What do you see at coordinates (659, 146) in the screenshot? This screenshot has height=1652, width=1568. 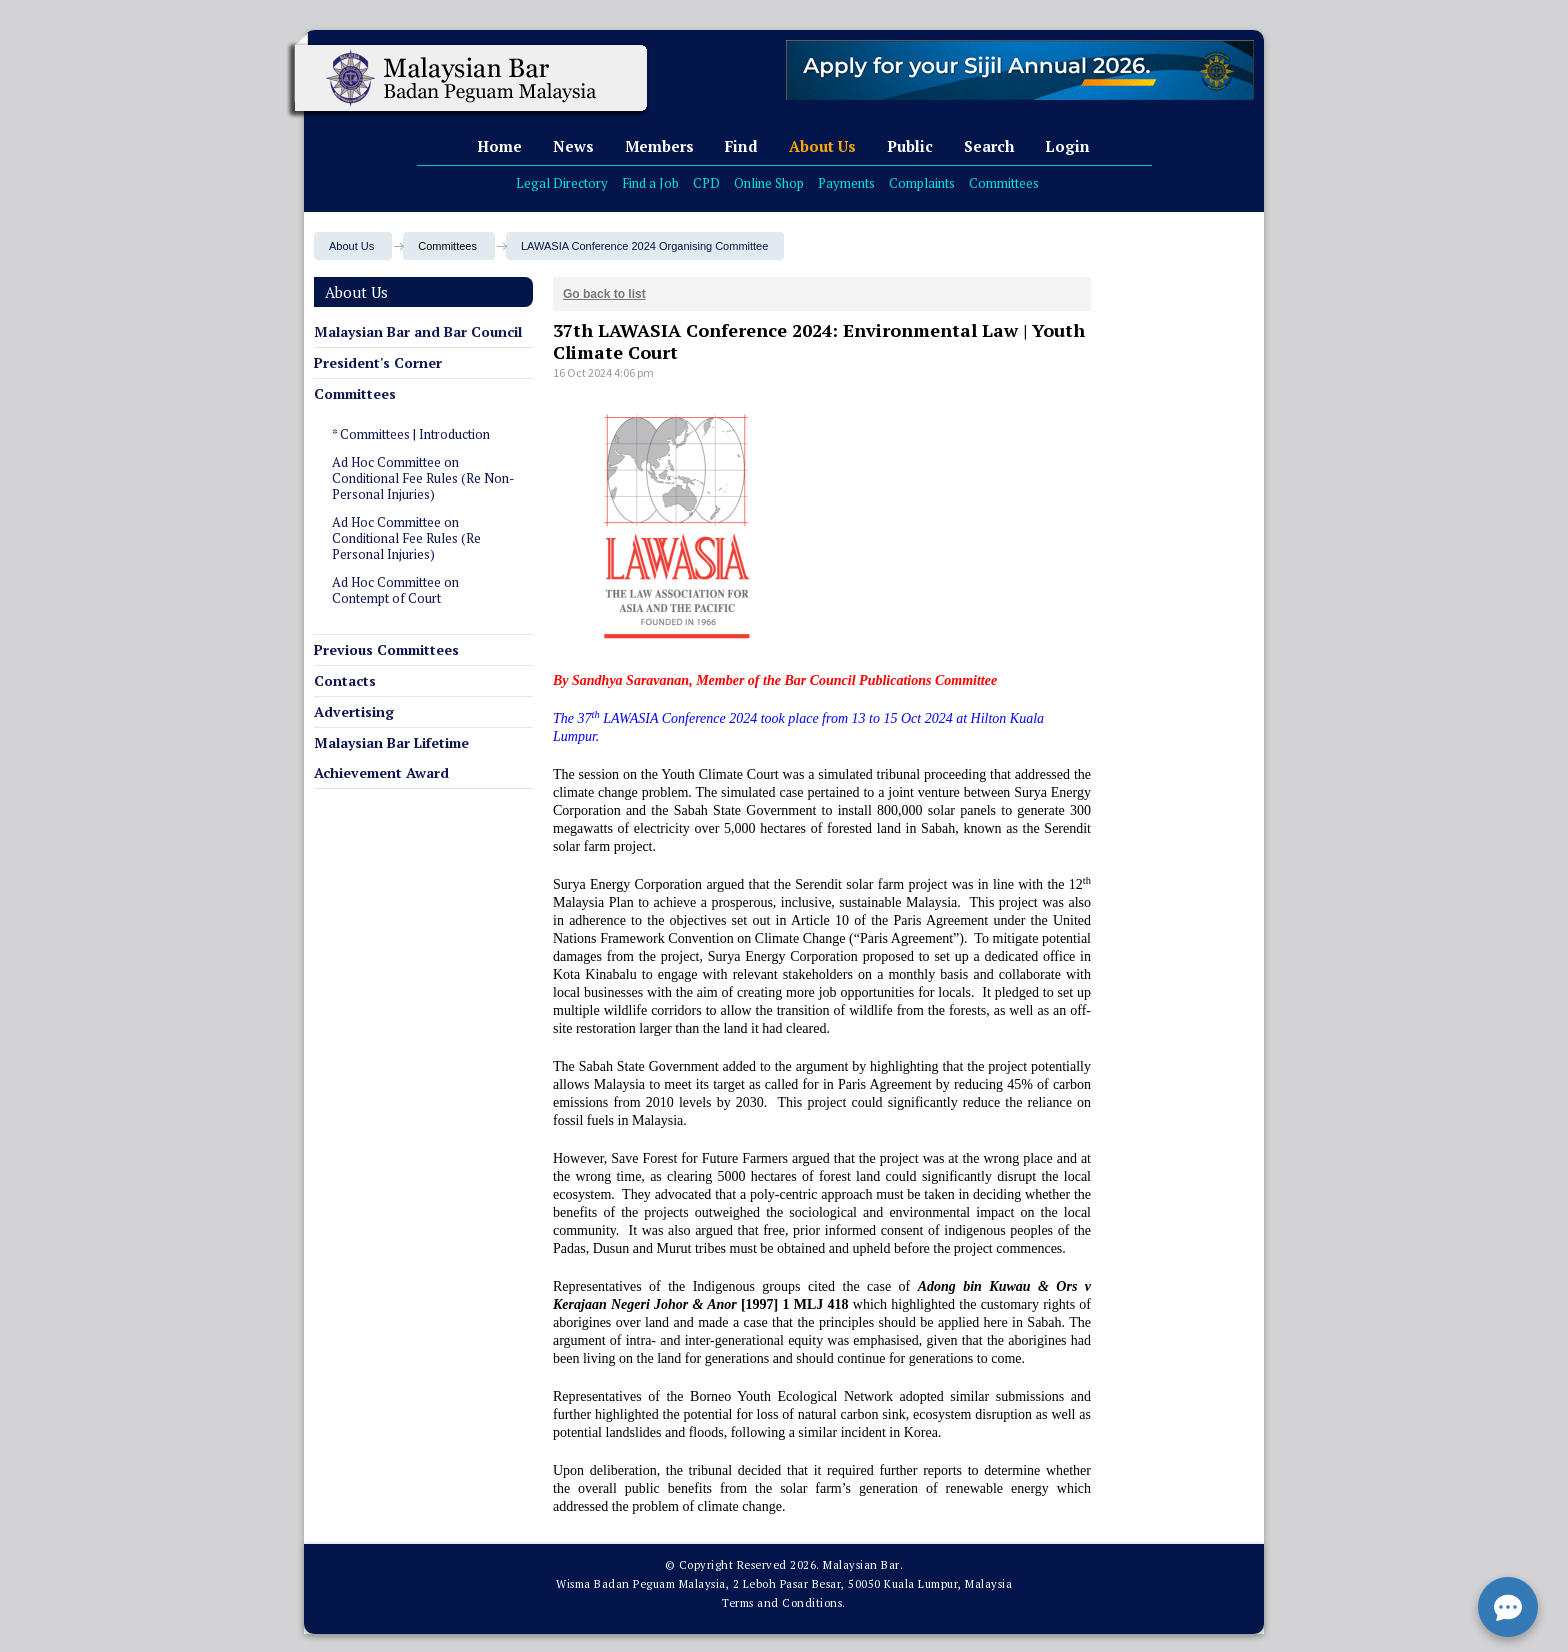 I see `Members` at bounding box center [659, 146].